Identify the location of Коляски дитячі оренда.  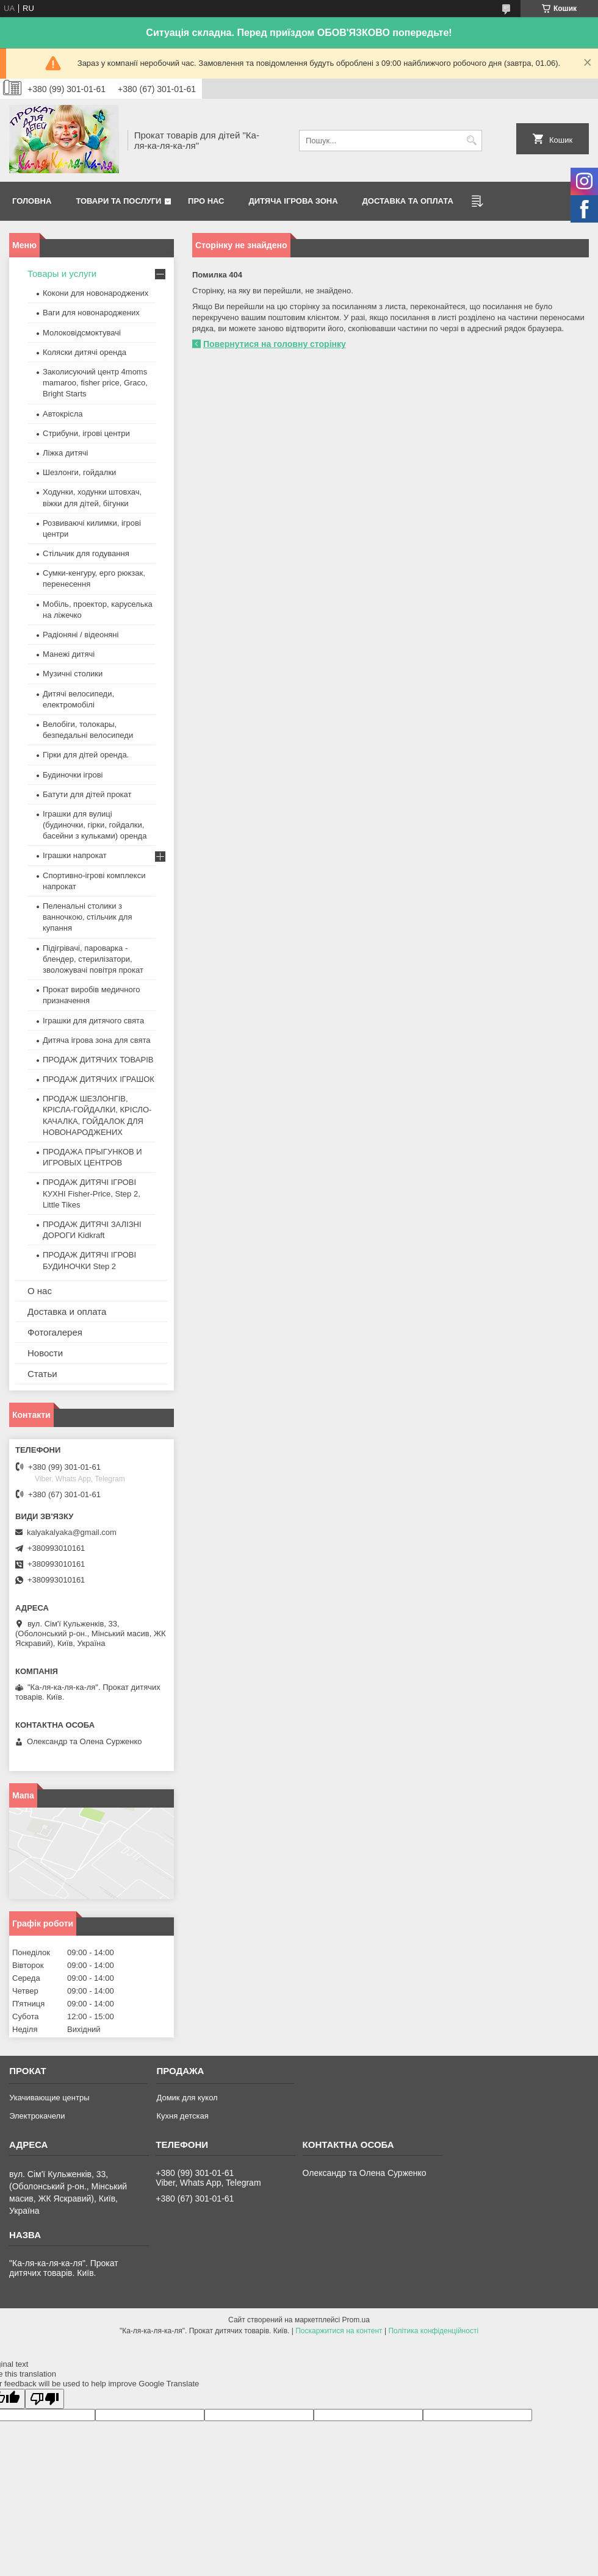
(84, 352).